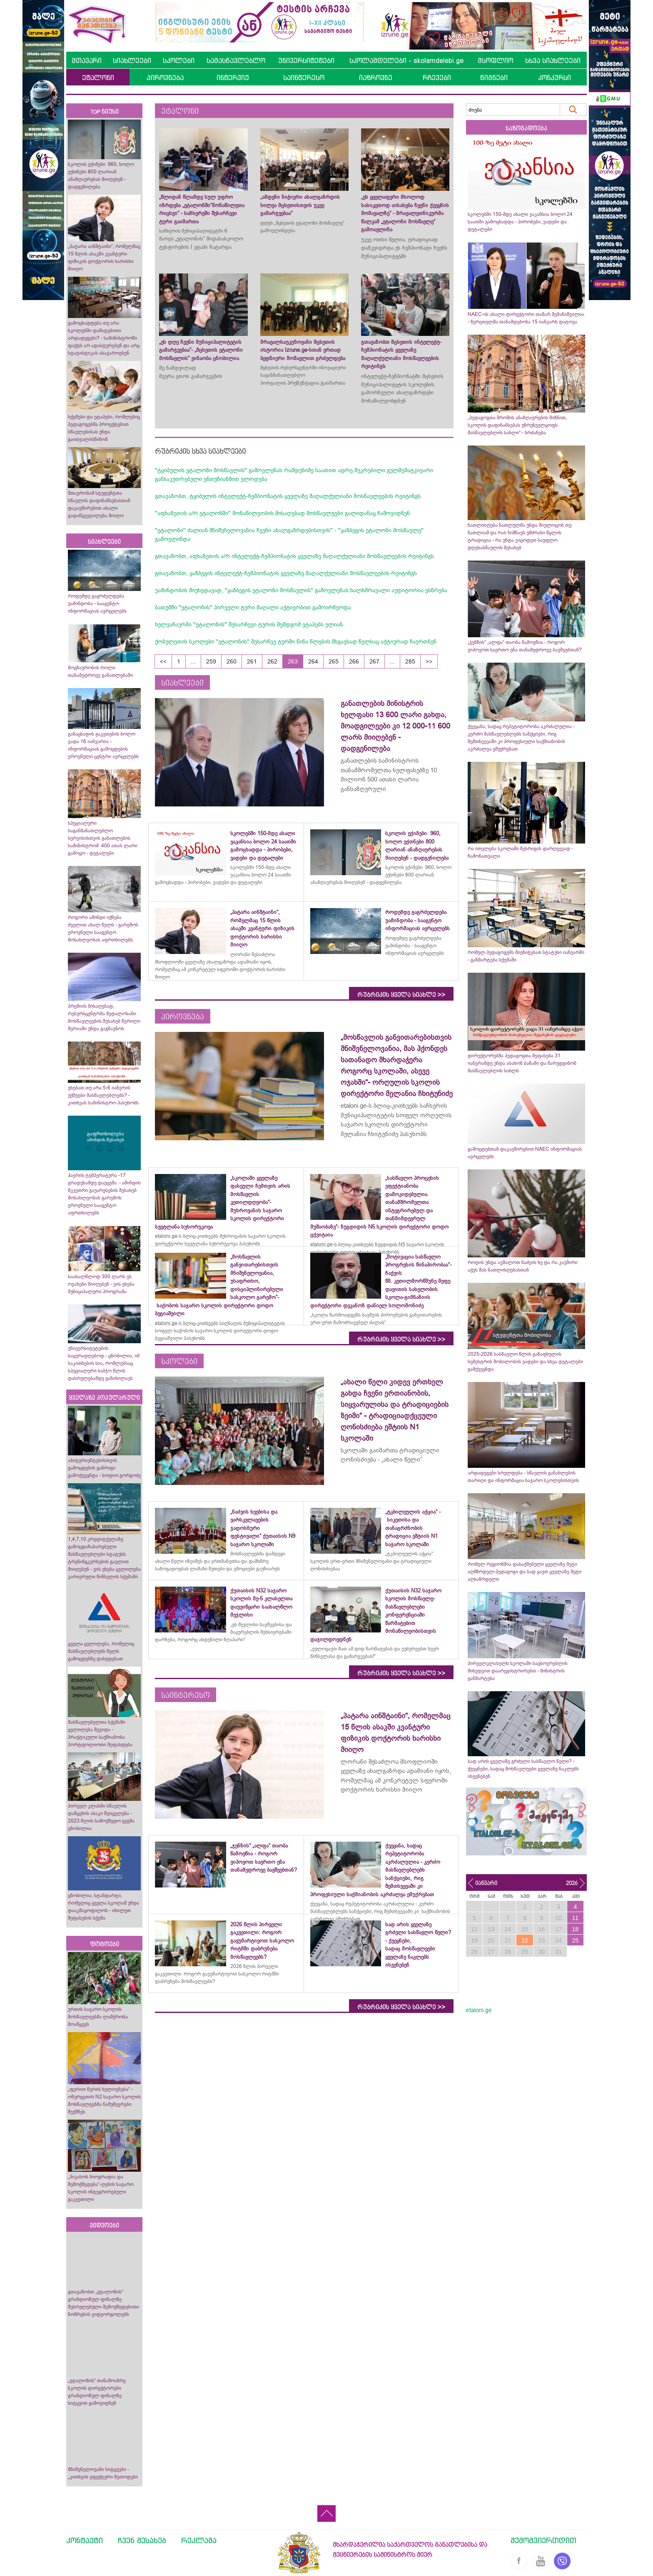  What do you see at coordinates (199, 2540) in the screenshot?
I see `რეკლამა` at bounding box center [199, 2540].